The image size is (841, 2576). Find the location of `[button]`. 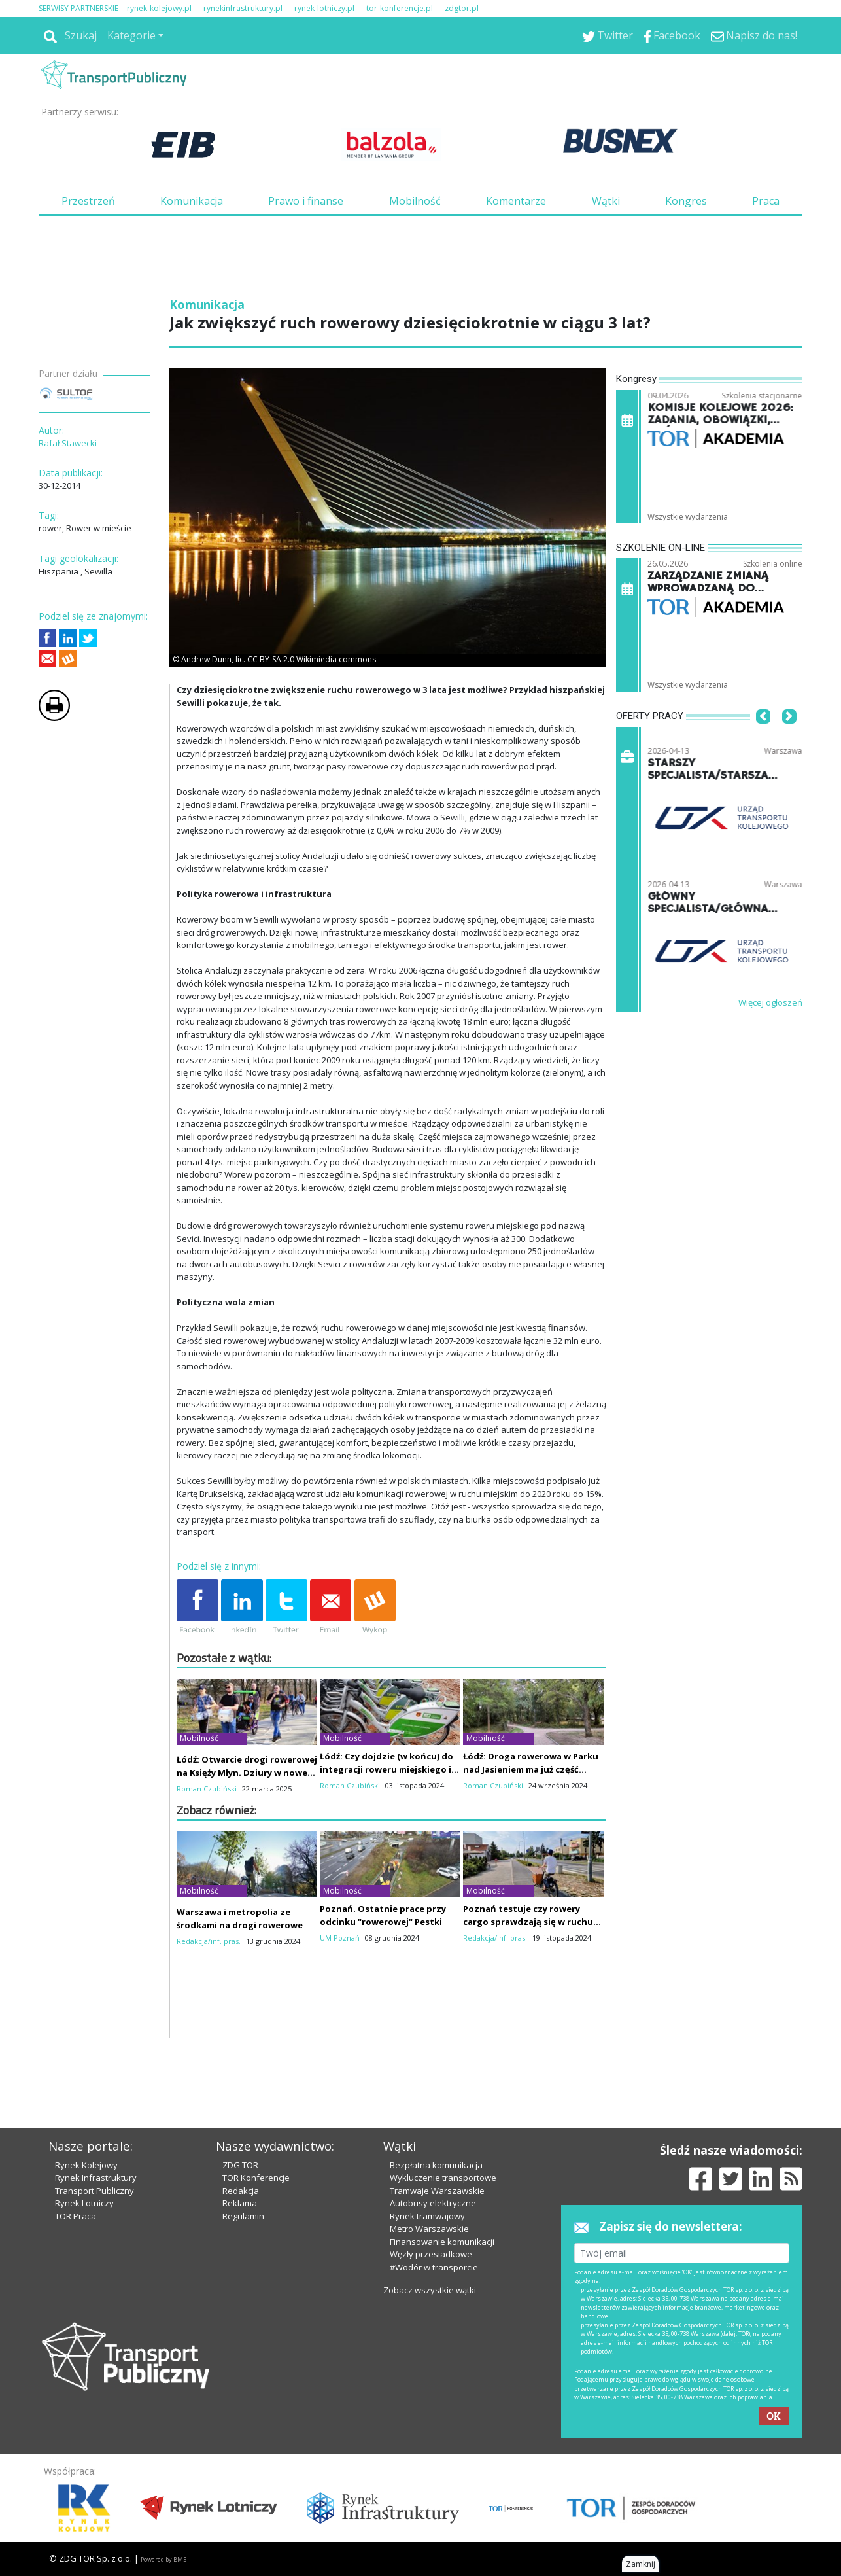

[button] is located at coordinates (763, 737).